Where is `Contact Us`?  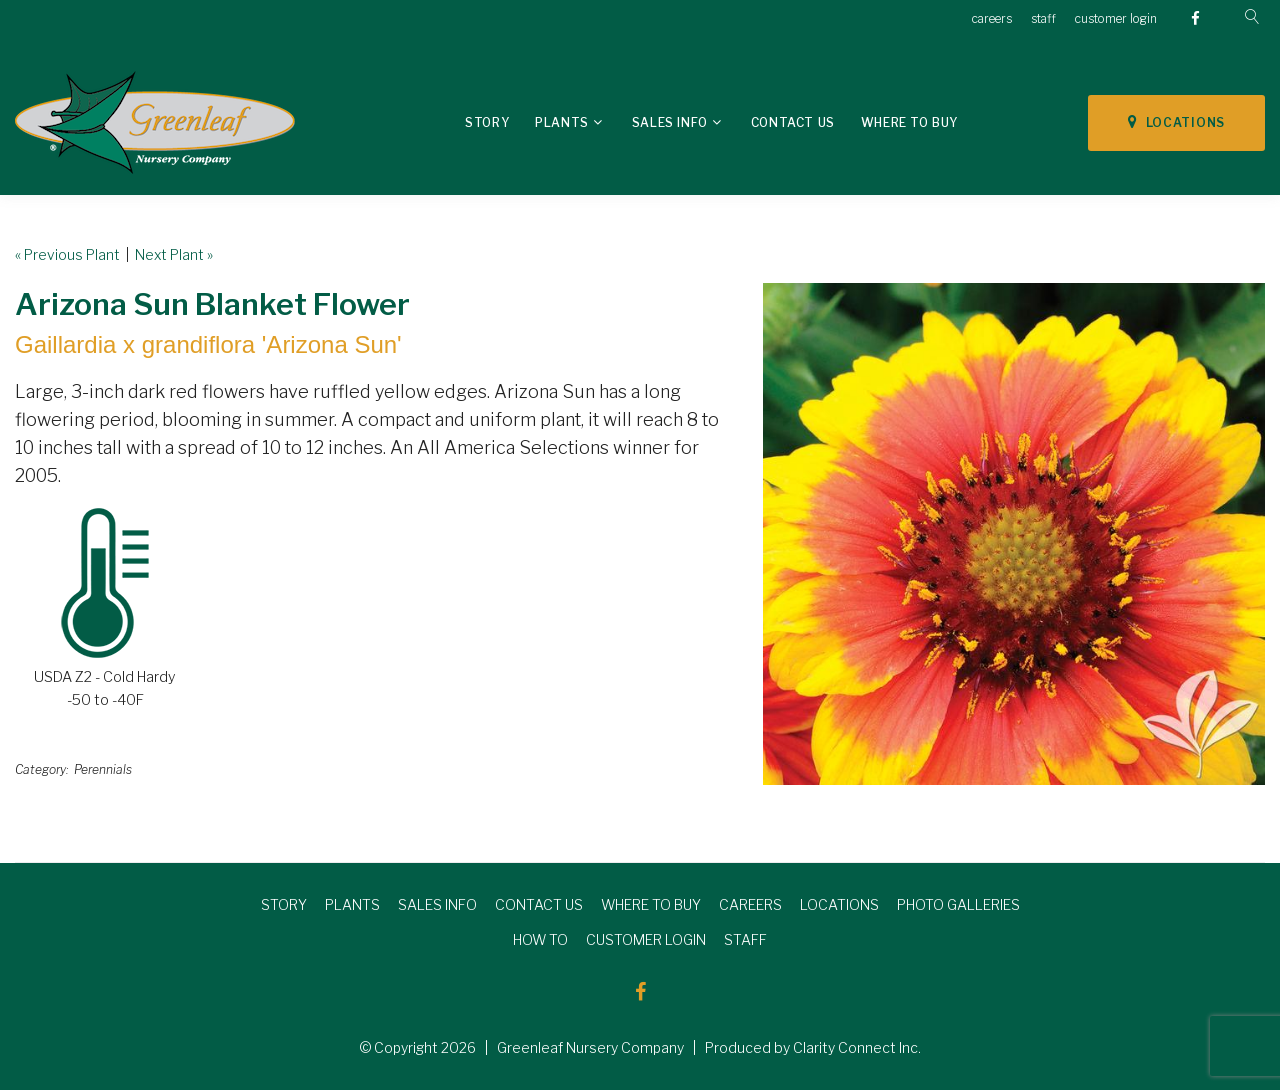 Contact Us is located at coordinates (793, 122).